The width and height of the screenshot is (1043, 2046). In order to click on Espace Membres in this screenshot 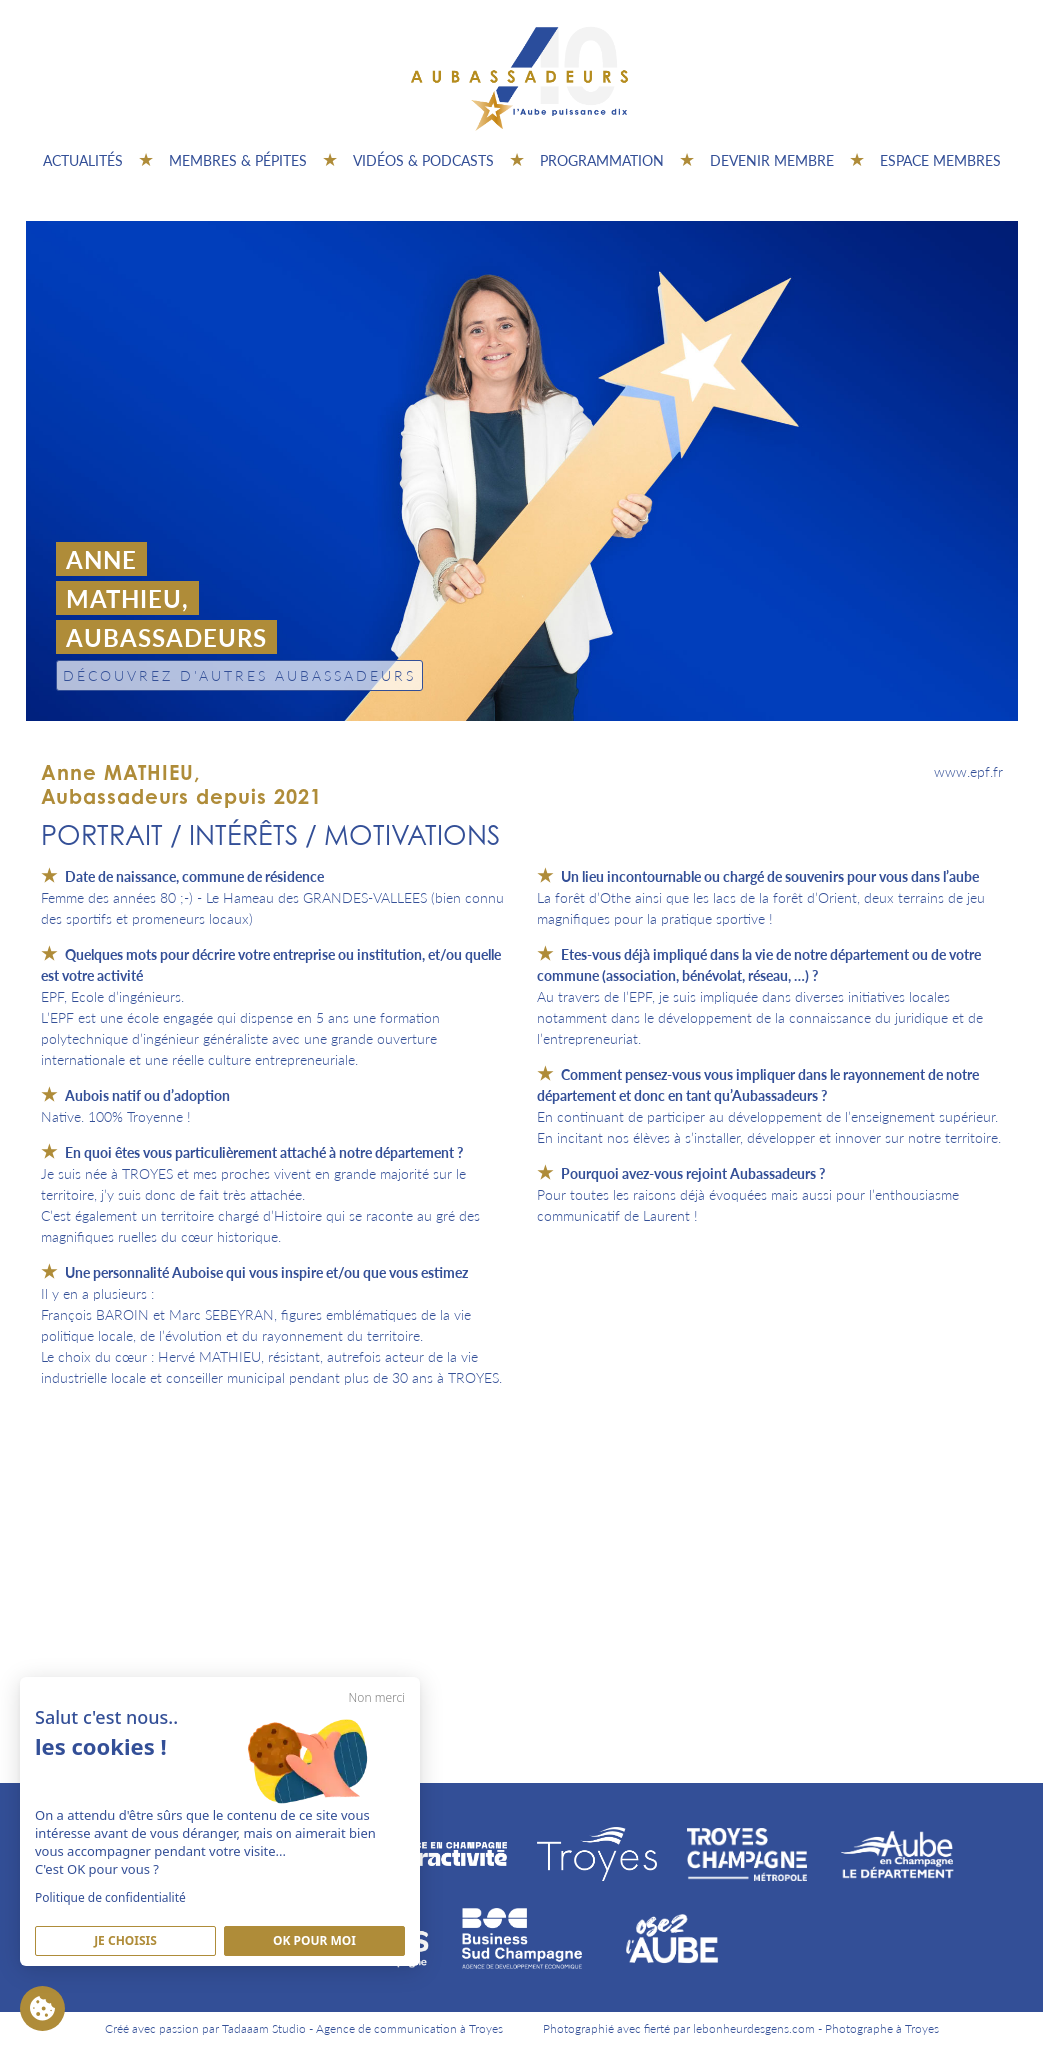, I will do `click(940, 160)`.